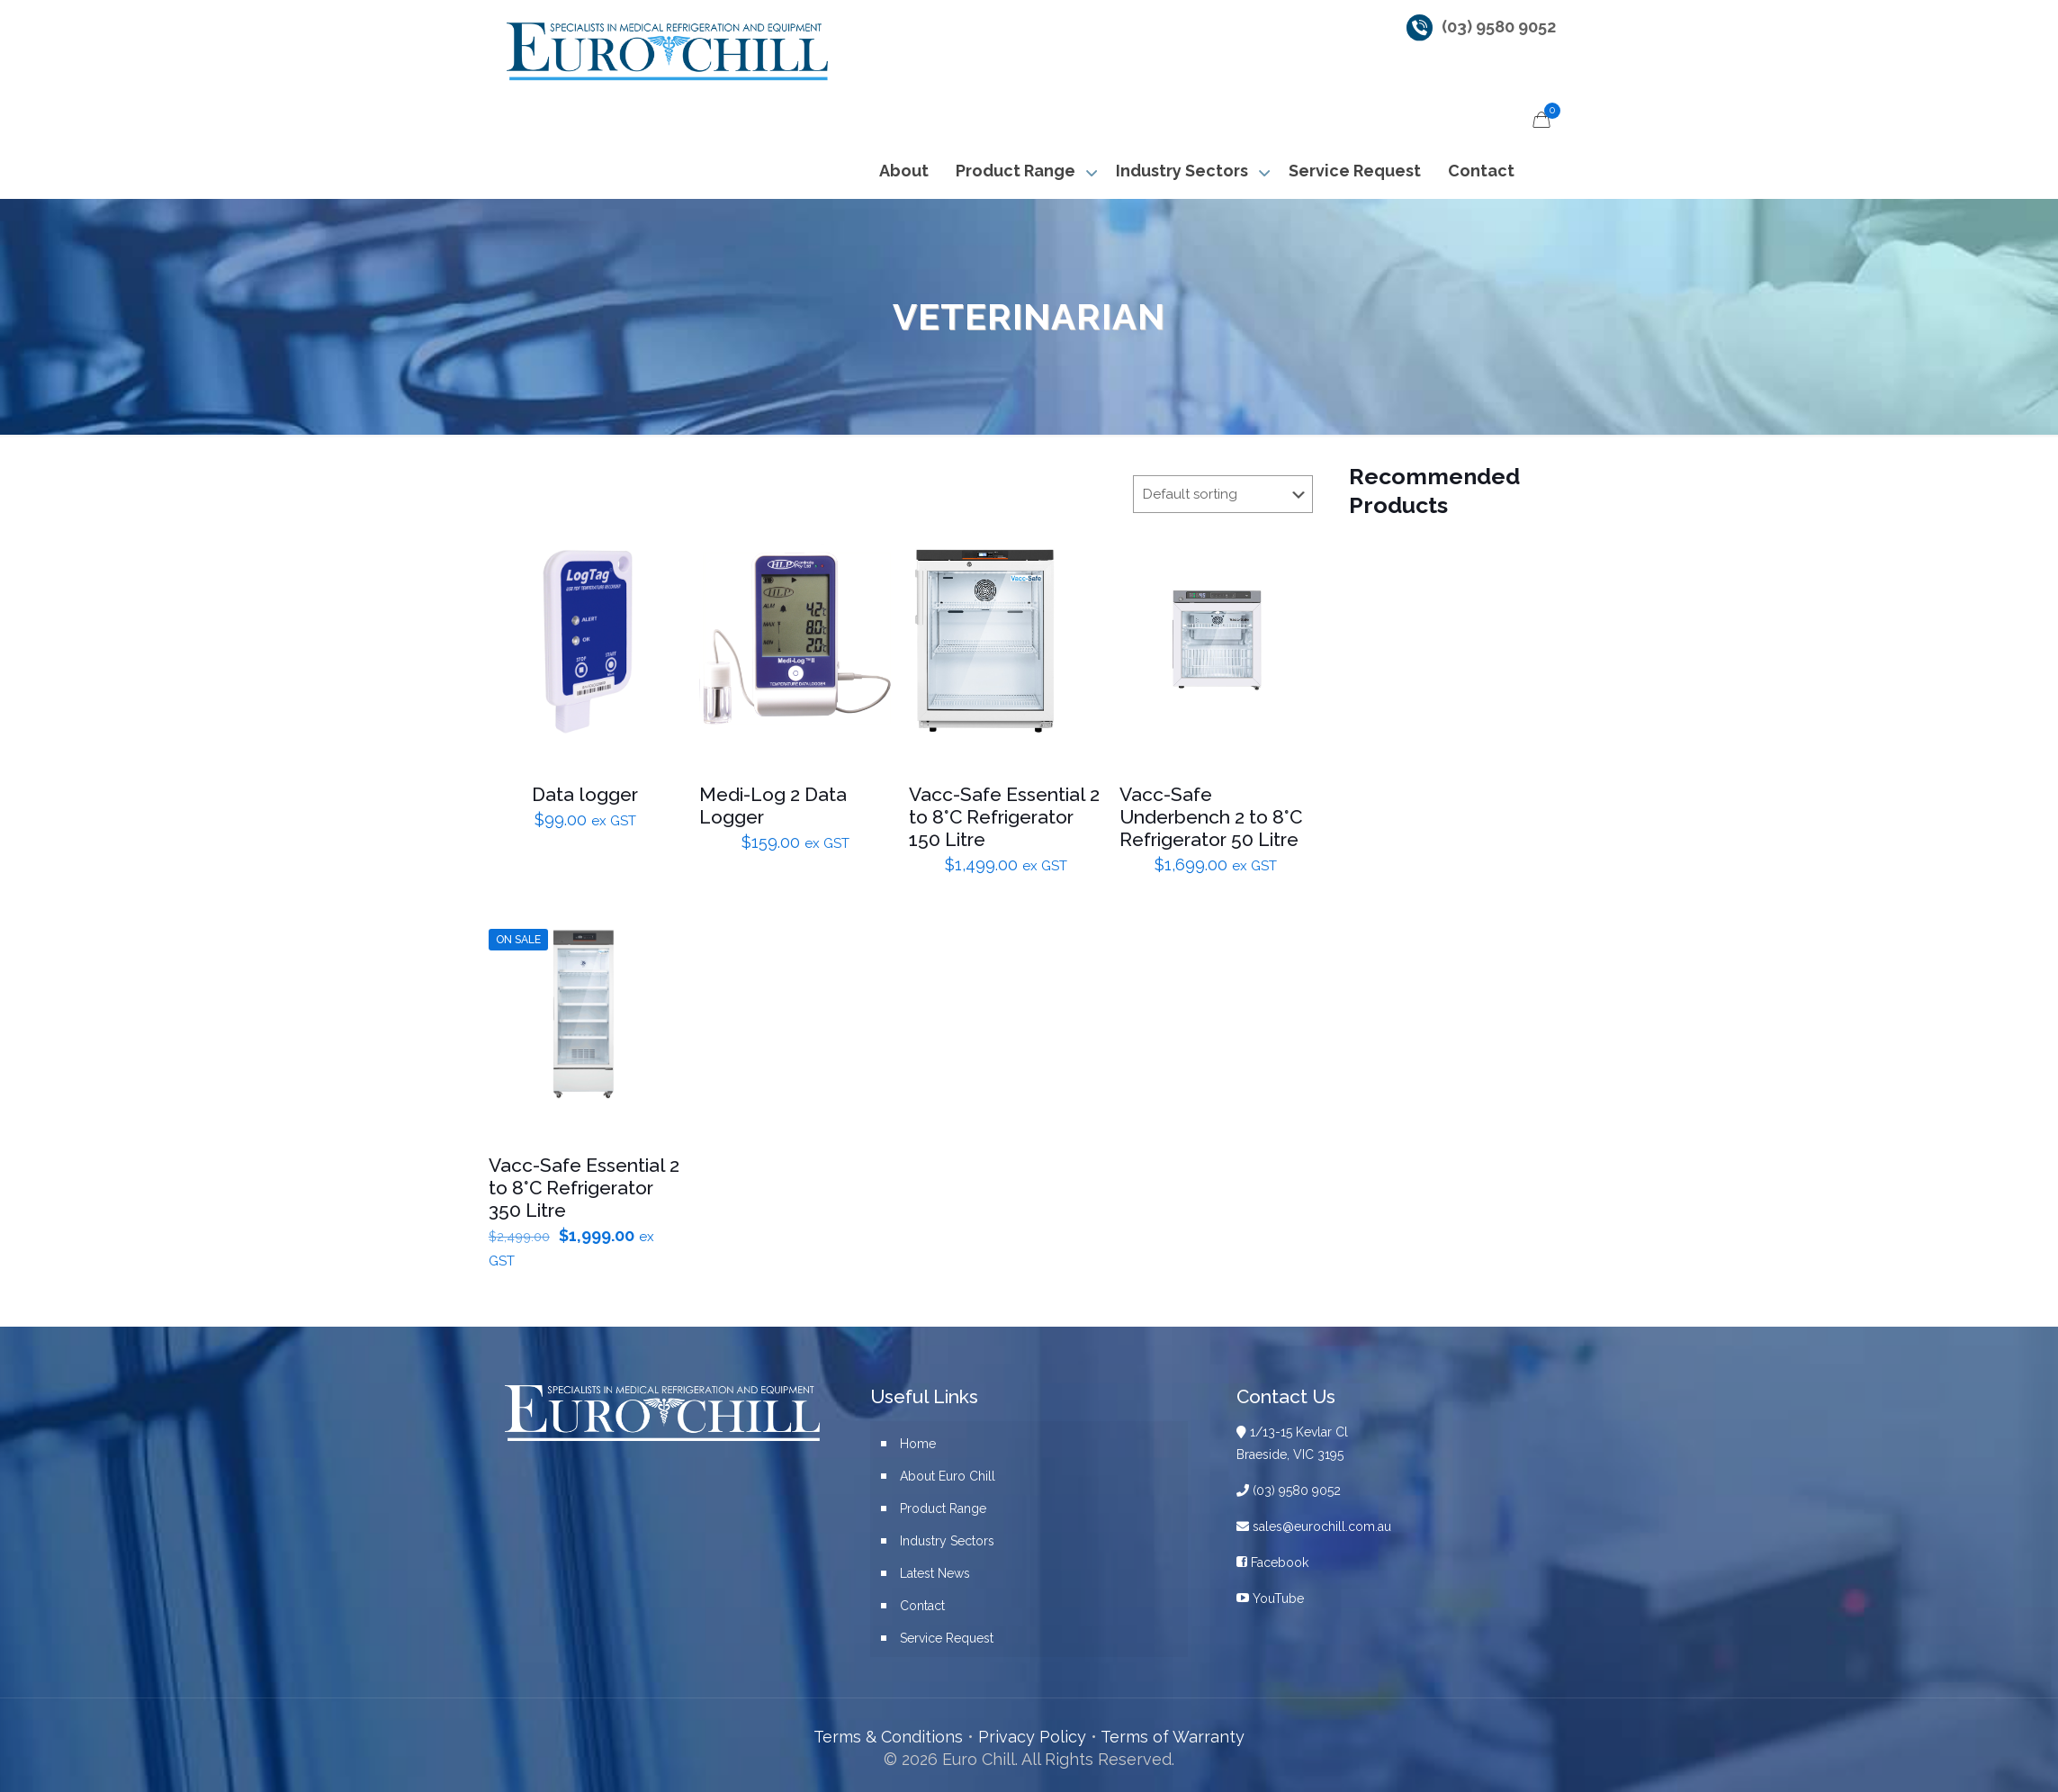 The image size is (2058, 1792). Describe the element at coordinates (946, 1638) in the screenshot. I see `Service Request` at that location.